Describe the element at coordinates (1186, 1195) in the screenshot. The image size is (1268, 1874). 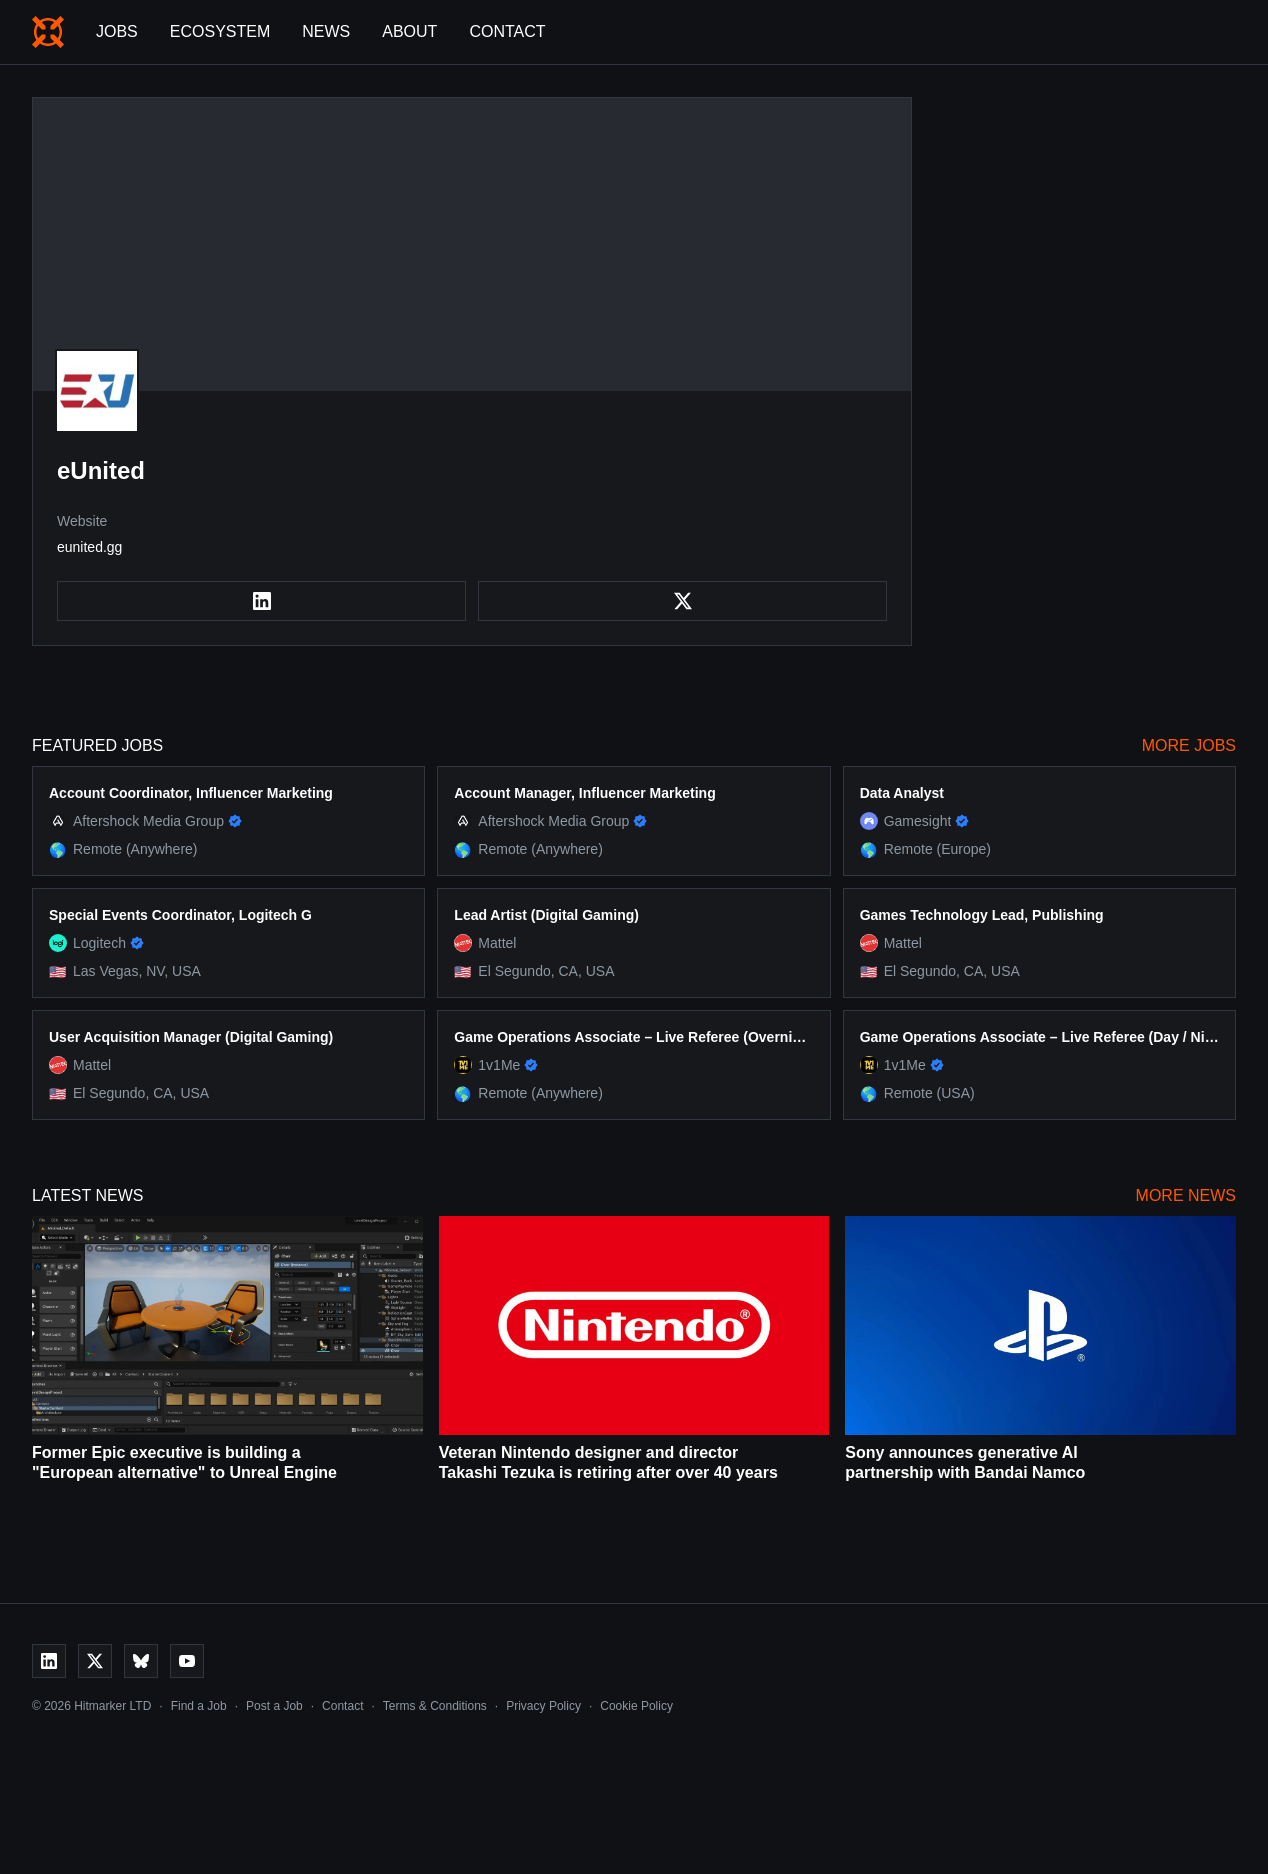
I see `More News` at that location.